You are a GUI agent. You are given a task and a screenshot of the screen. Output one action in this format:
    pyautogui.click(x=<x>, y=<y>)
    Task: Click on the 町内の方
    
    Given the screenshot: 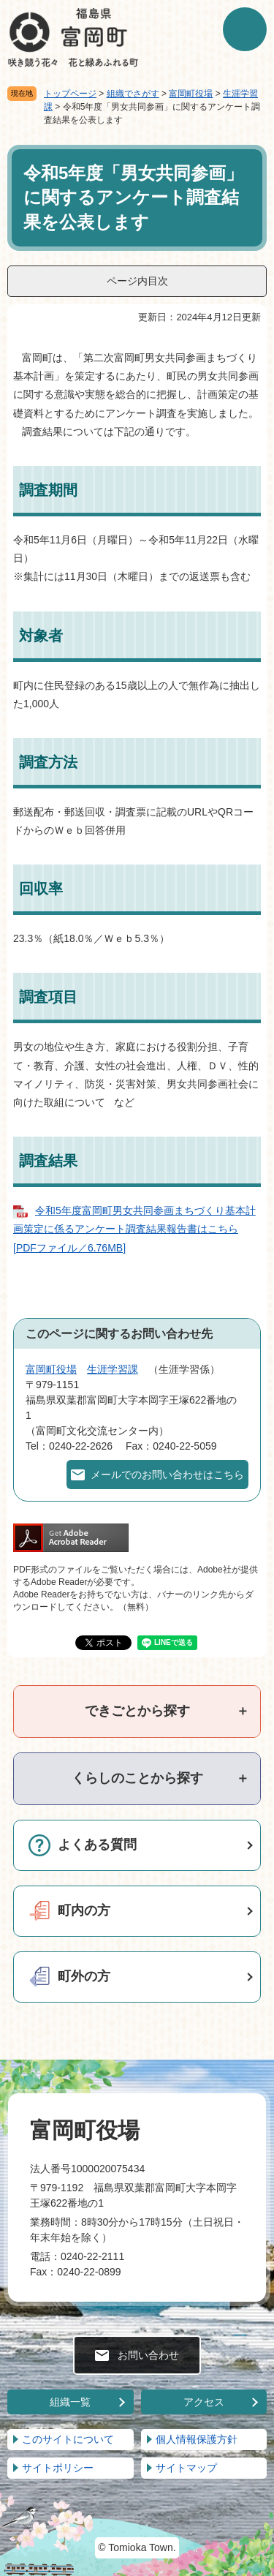 What is the action you would take?
    pyautogui.click(x=84, y=1910)
    